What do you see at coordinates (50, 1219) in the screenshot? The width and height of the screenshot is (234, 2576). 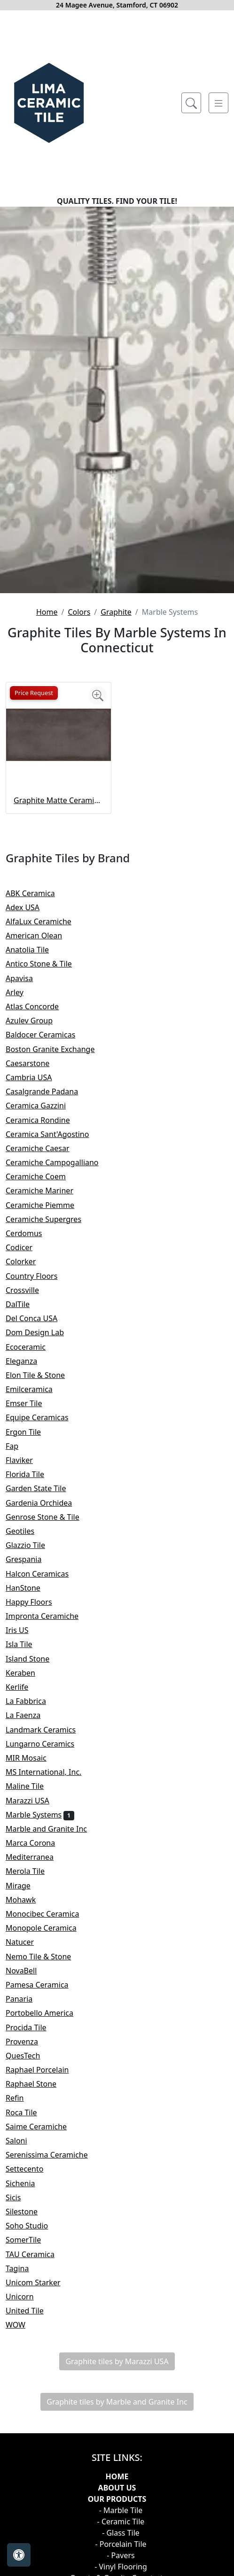 I see `Ceramiche Supergres` at bounding box center [50, 1219].